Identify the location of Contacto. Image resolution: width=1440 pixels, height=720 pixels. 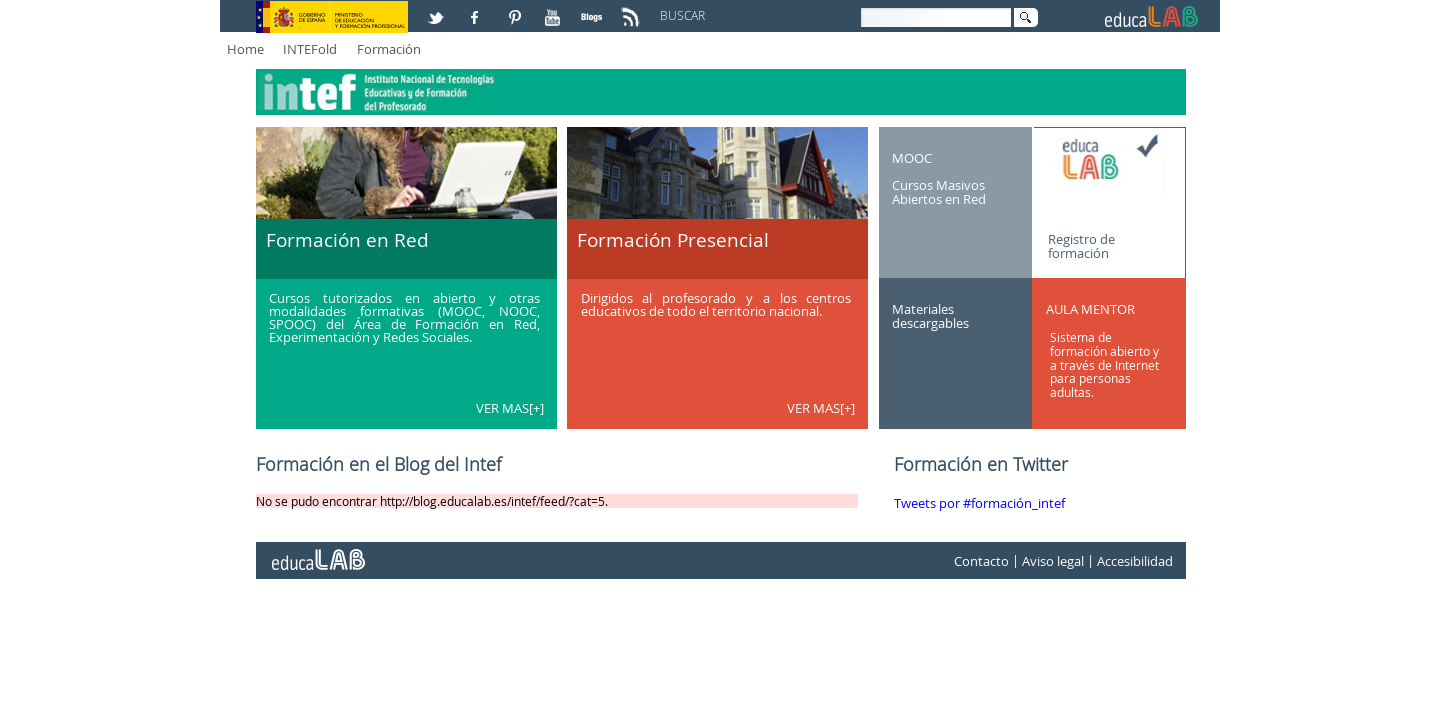
(981, 561).